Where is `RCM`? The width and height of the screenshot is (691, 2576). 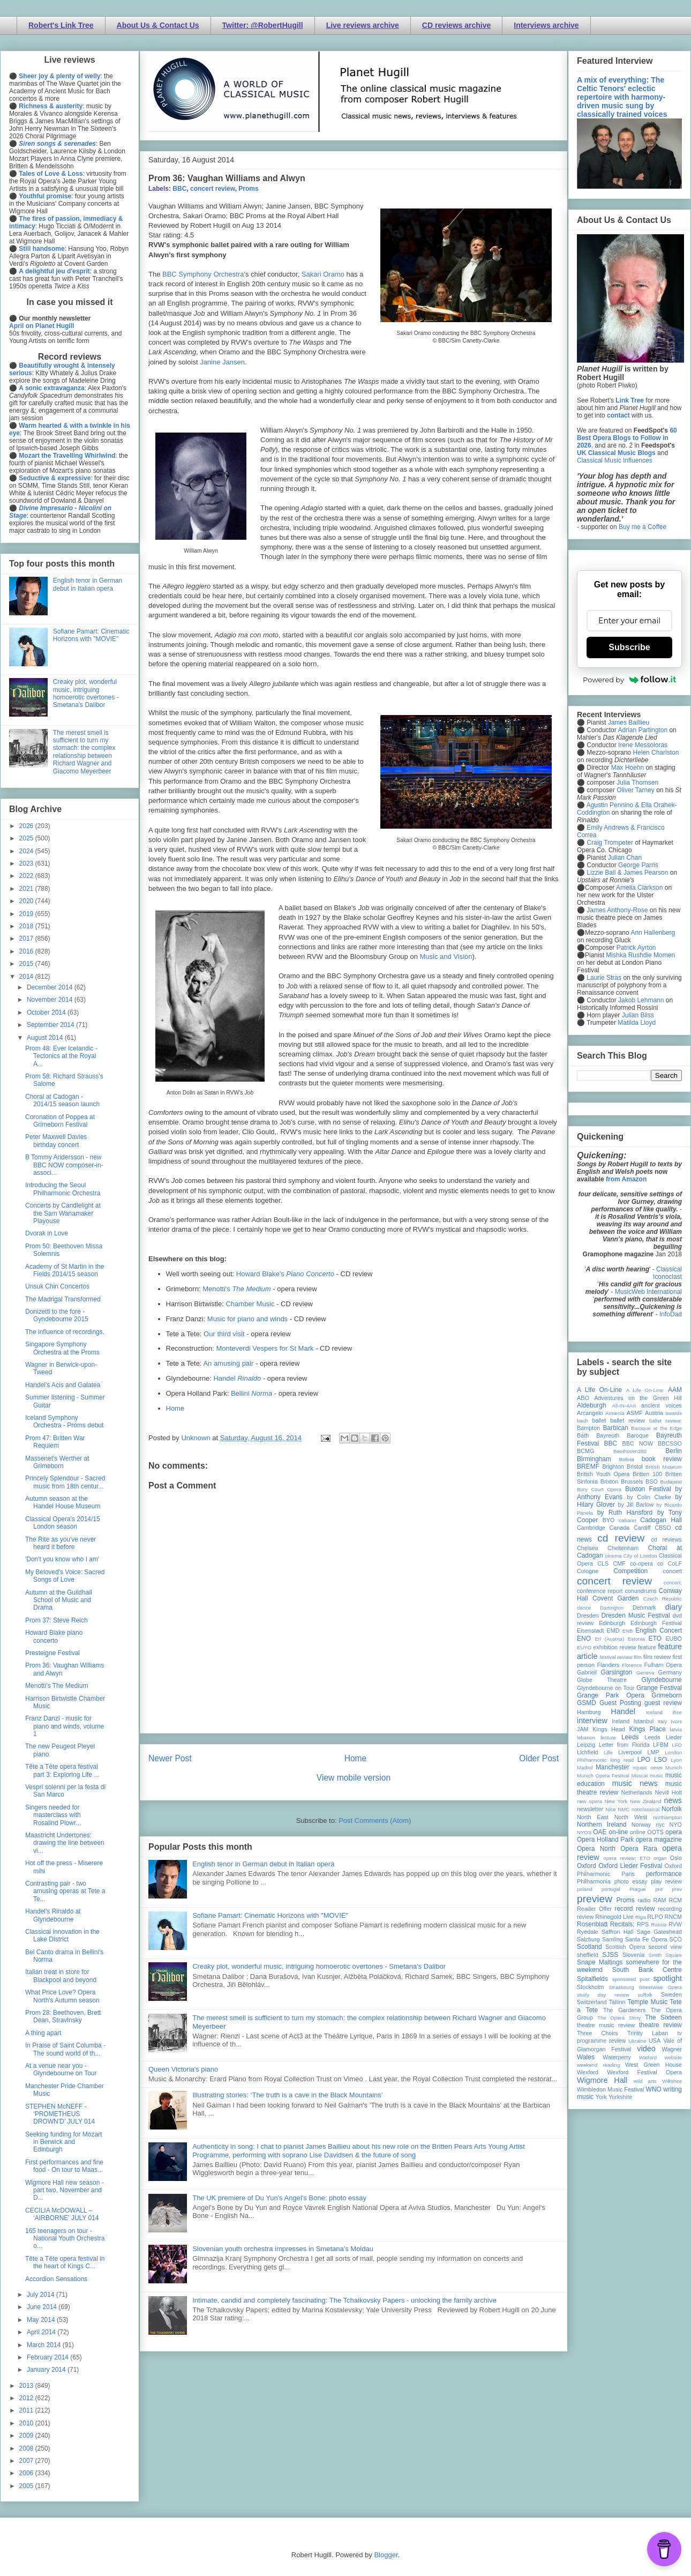 RCM is located at coordinates (675, 1900).